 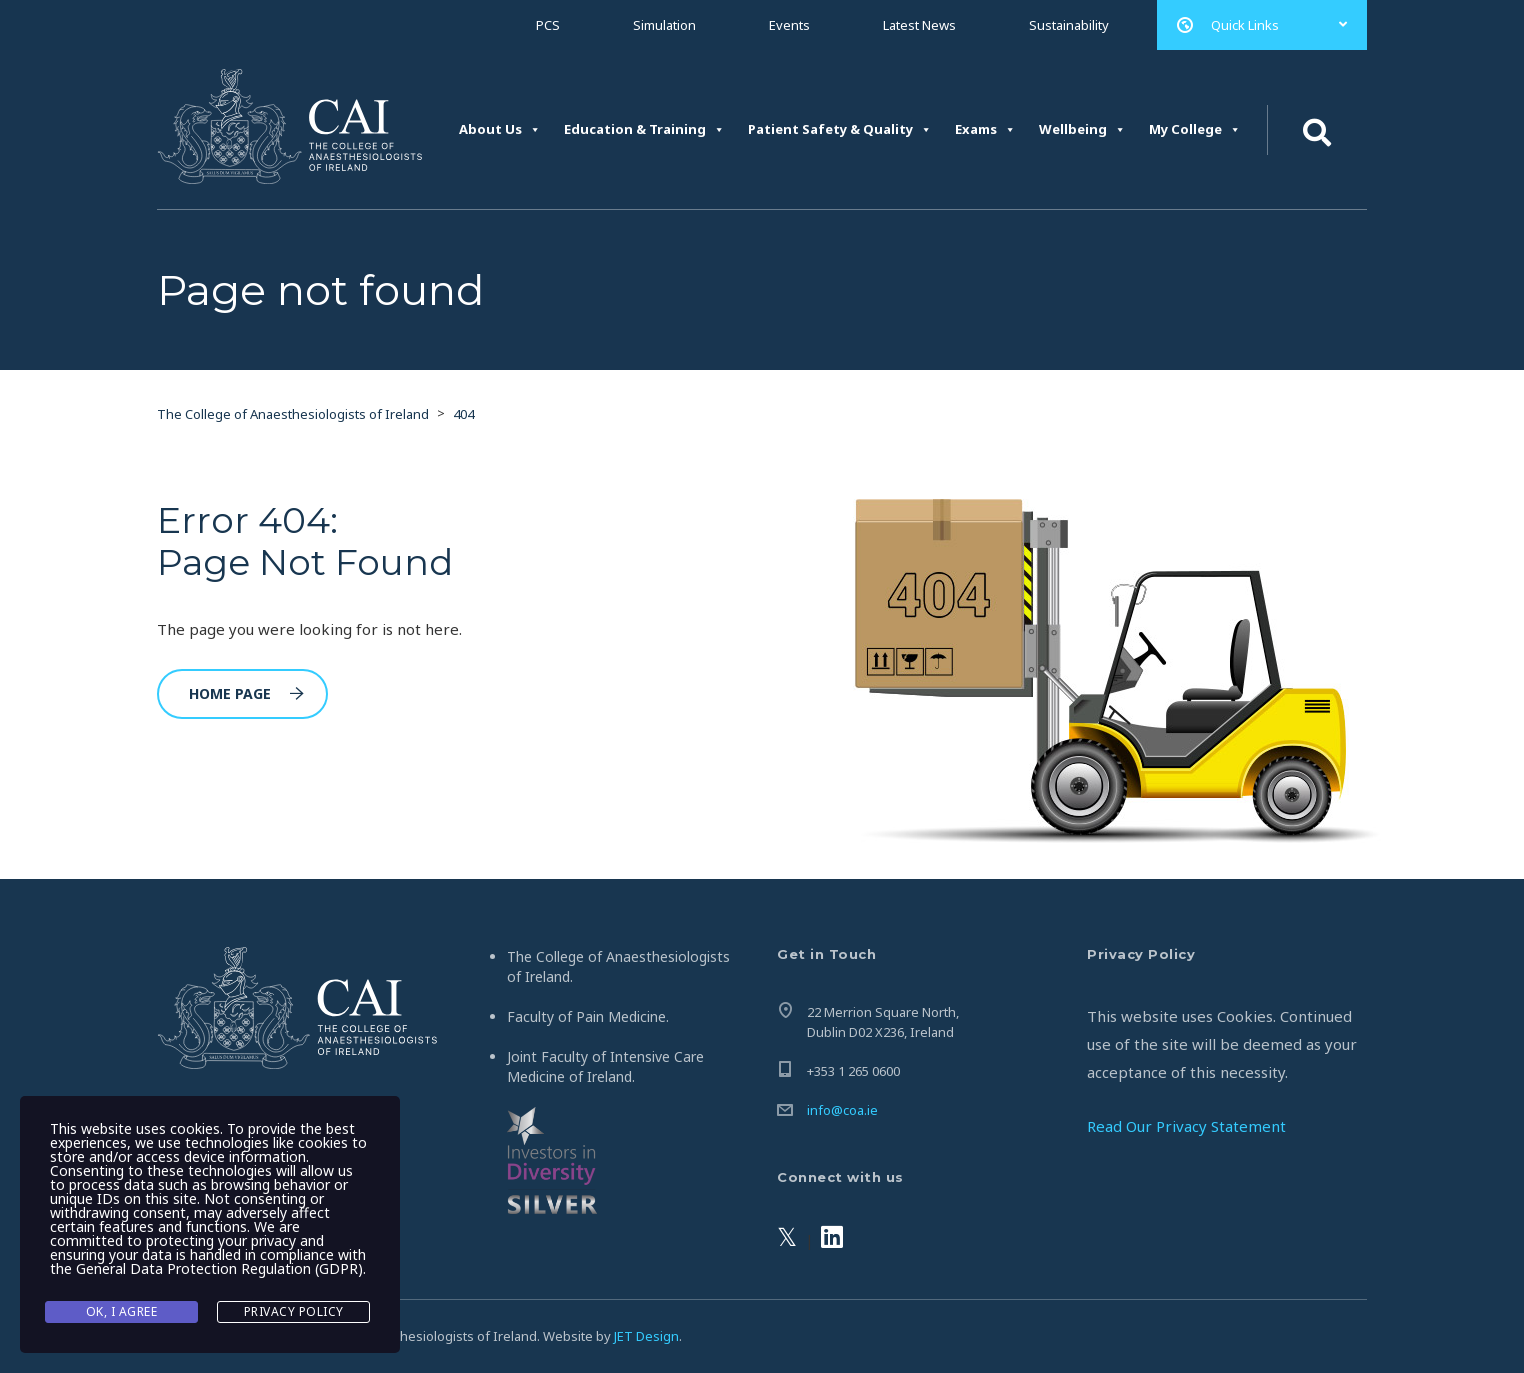 What do you see at coordinates (246, 693) in the screenshot?
I see `Home Page` at bounding box center [246, 693].